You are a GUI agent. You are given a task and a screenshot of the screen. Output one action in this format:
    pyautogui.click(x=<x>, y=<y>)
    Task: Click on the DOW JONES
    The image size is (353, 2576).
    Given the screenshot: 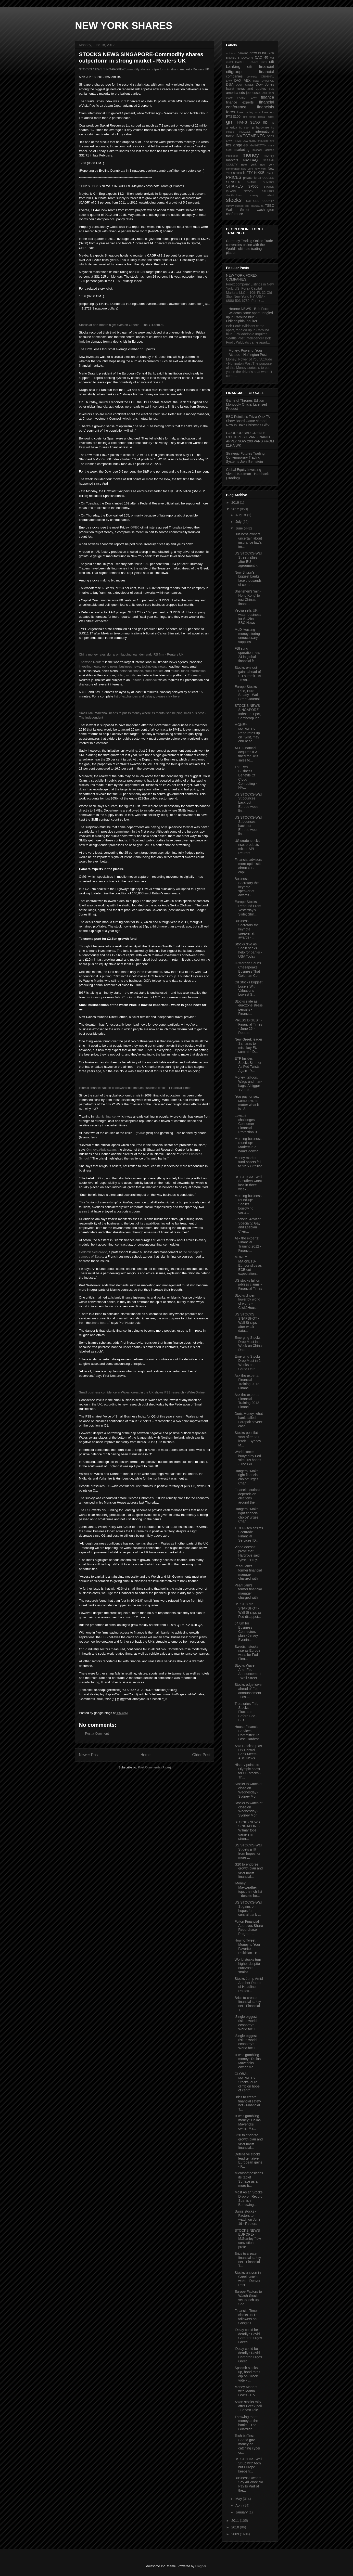 What is the action you would take?
    pyautogui.click(x=245, y=84)
    